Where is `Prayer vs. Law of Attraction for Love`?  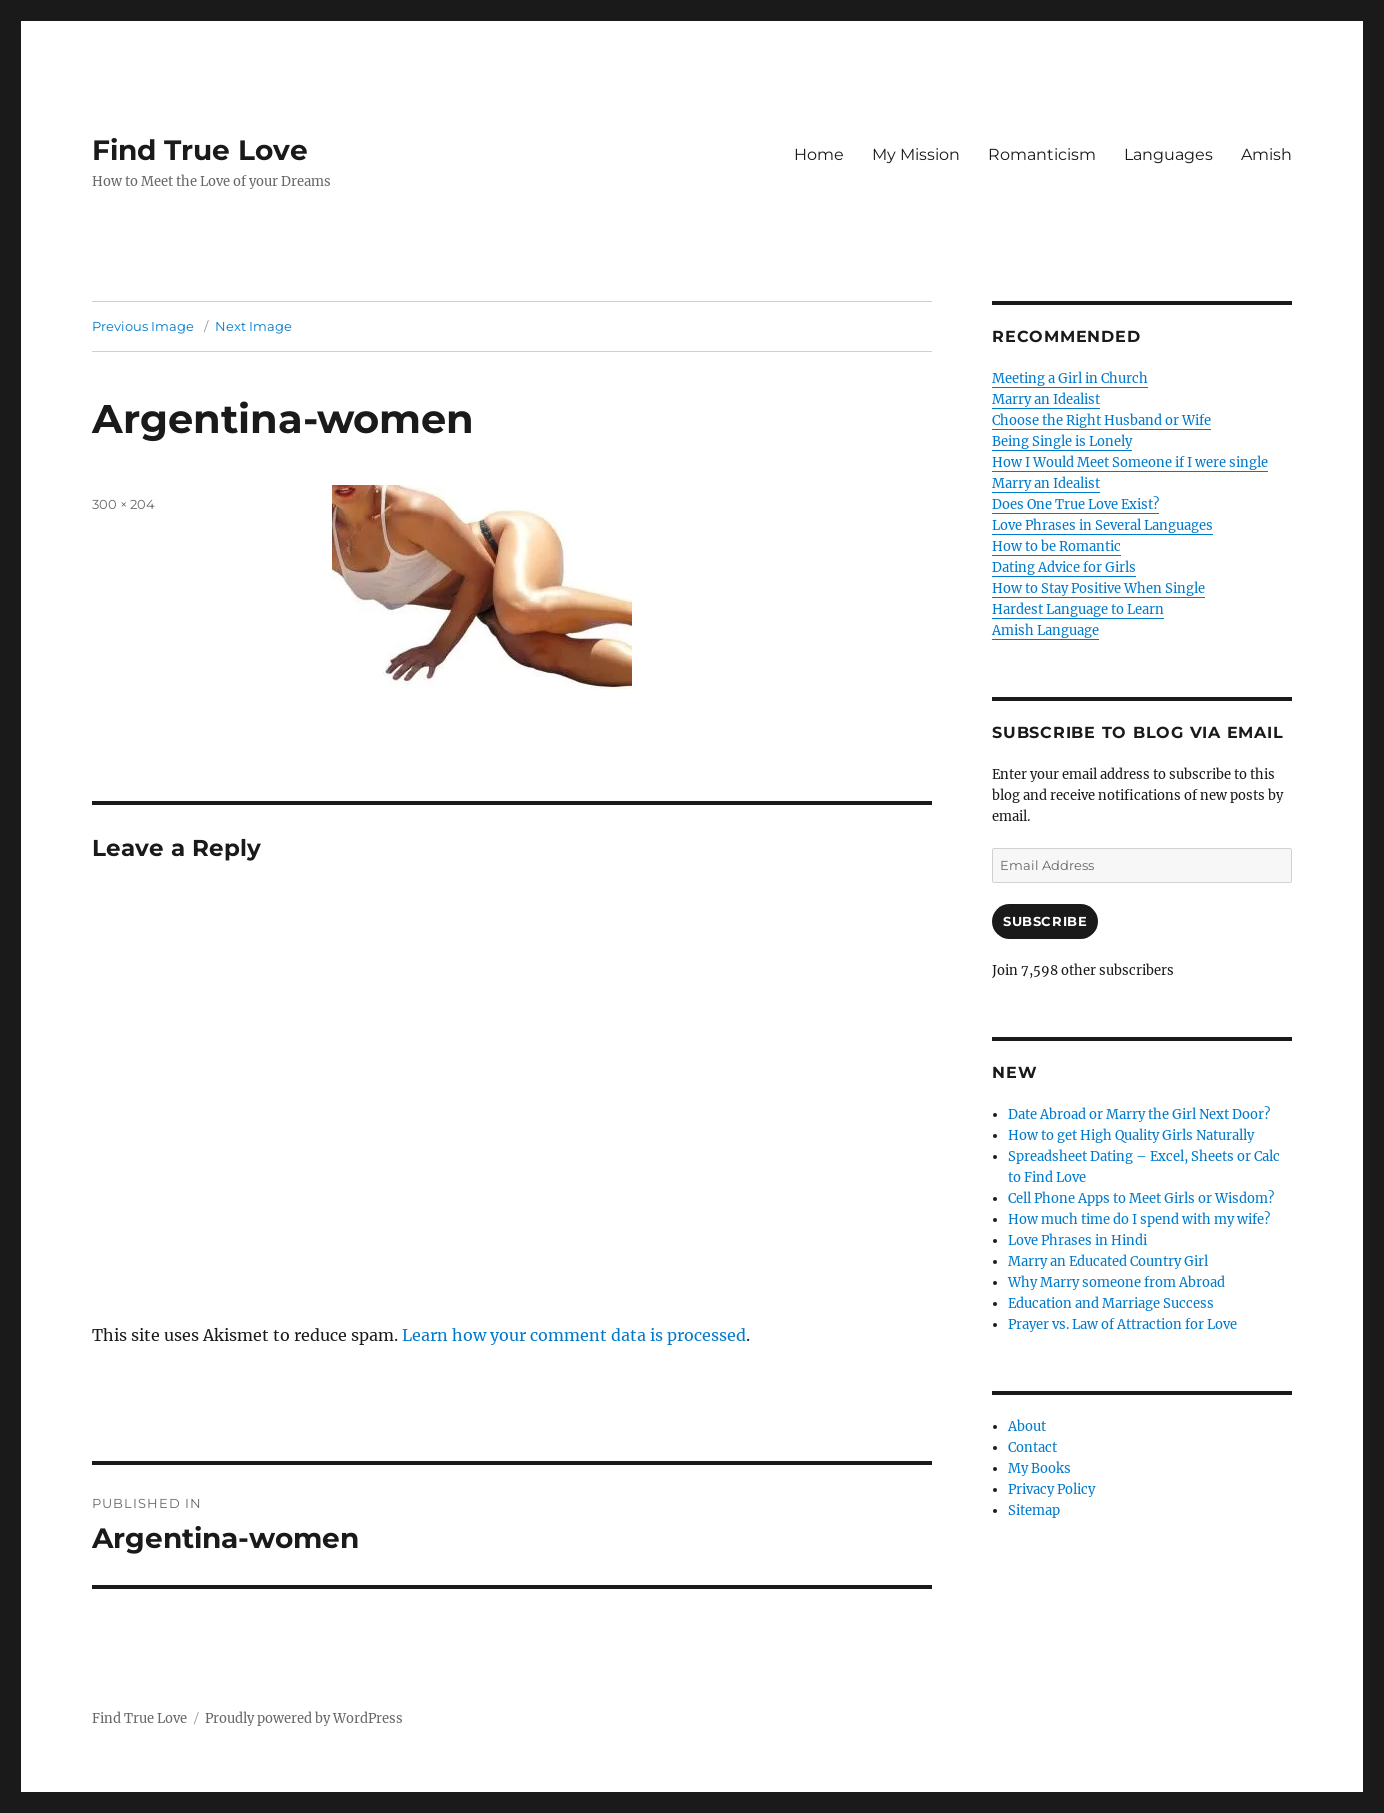 Prayer vs. Law of Attraction for Love is located at coordinates (1122, 1324).